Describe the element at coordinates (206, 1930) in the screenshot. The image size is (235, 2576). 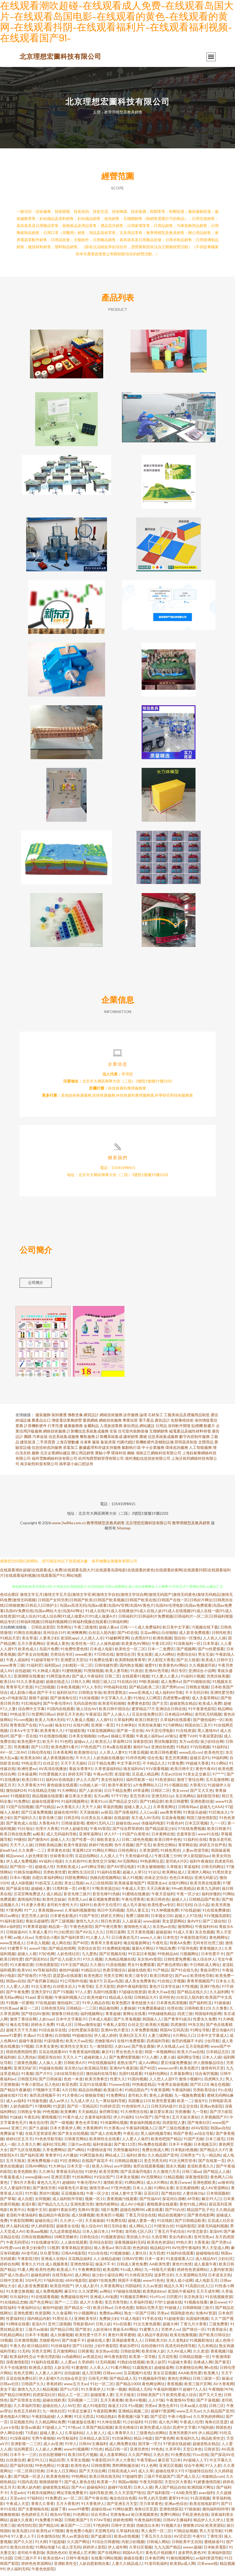
I see `午夜福利456` at that location.